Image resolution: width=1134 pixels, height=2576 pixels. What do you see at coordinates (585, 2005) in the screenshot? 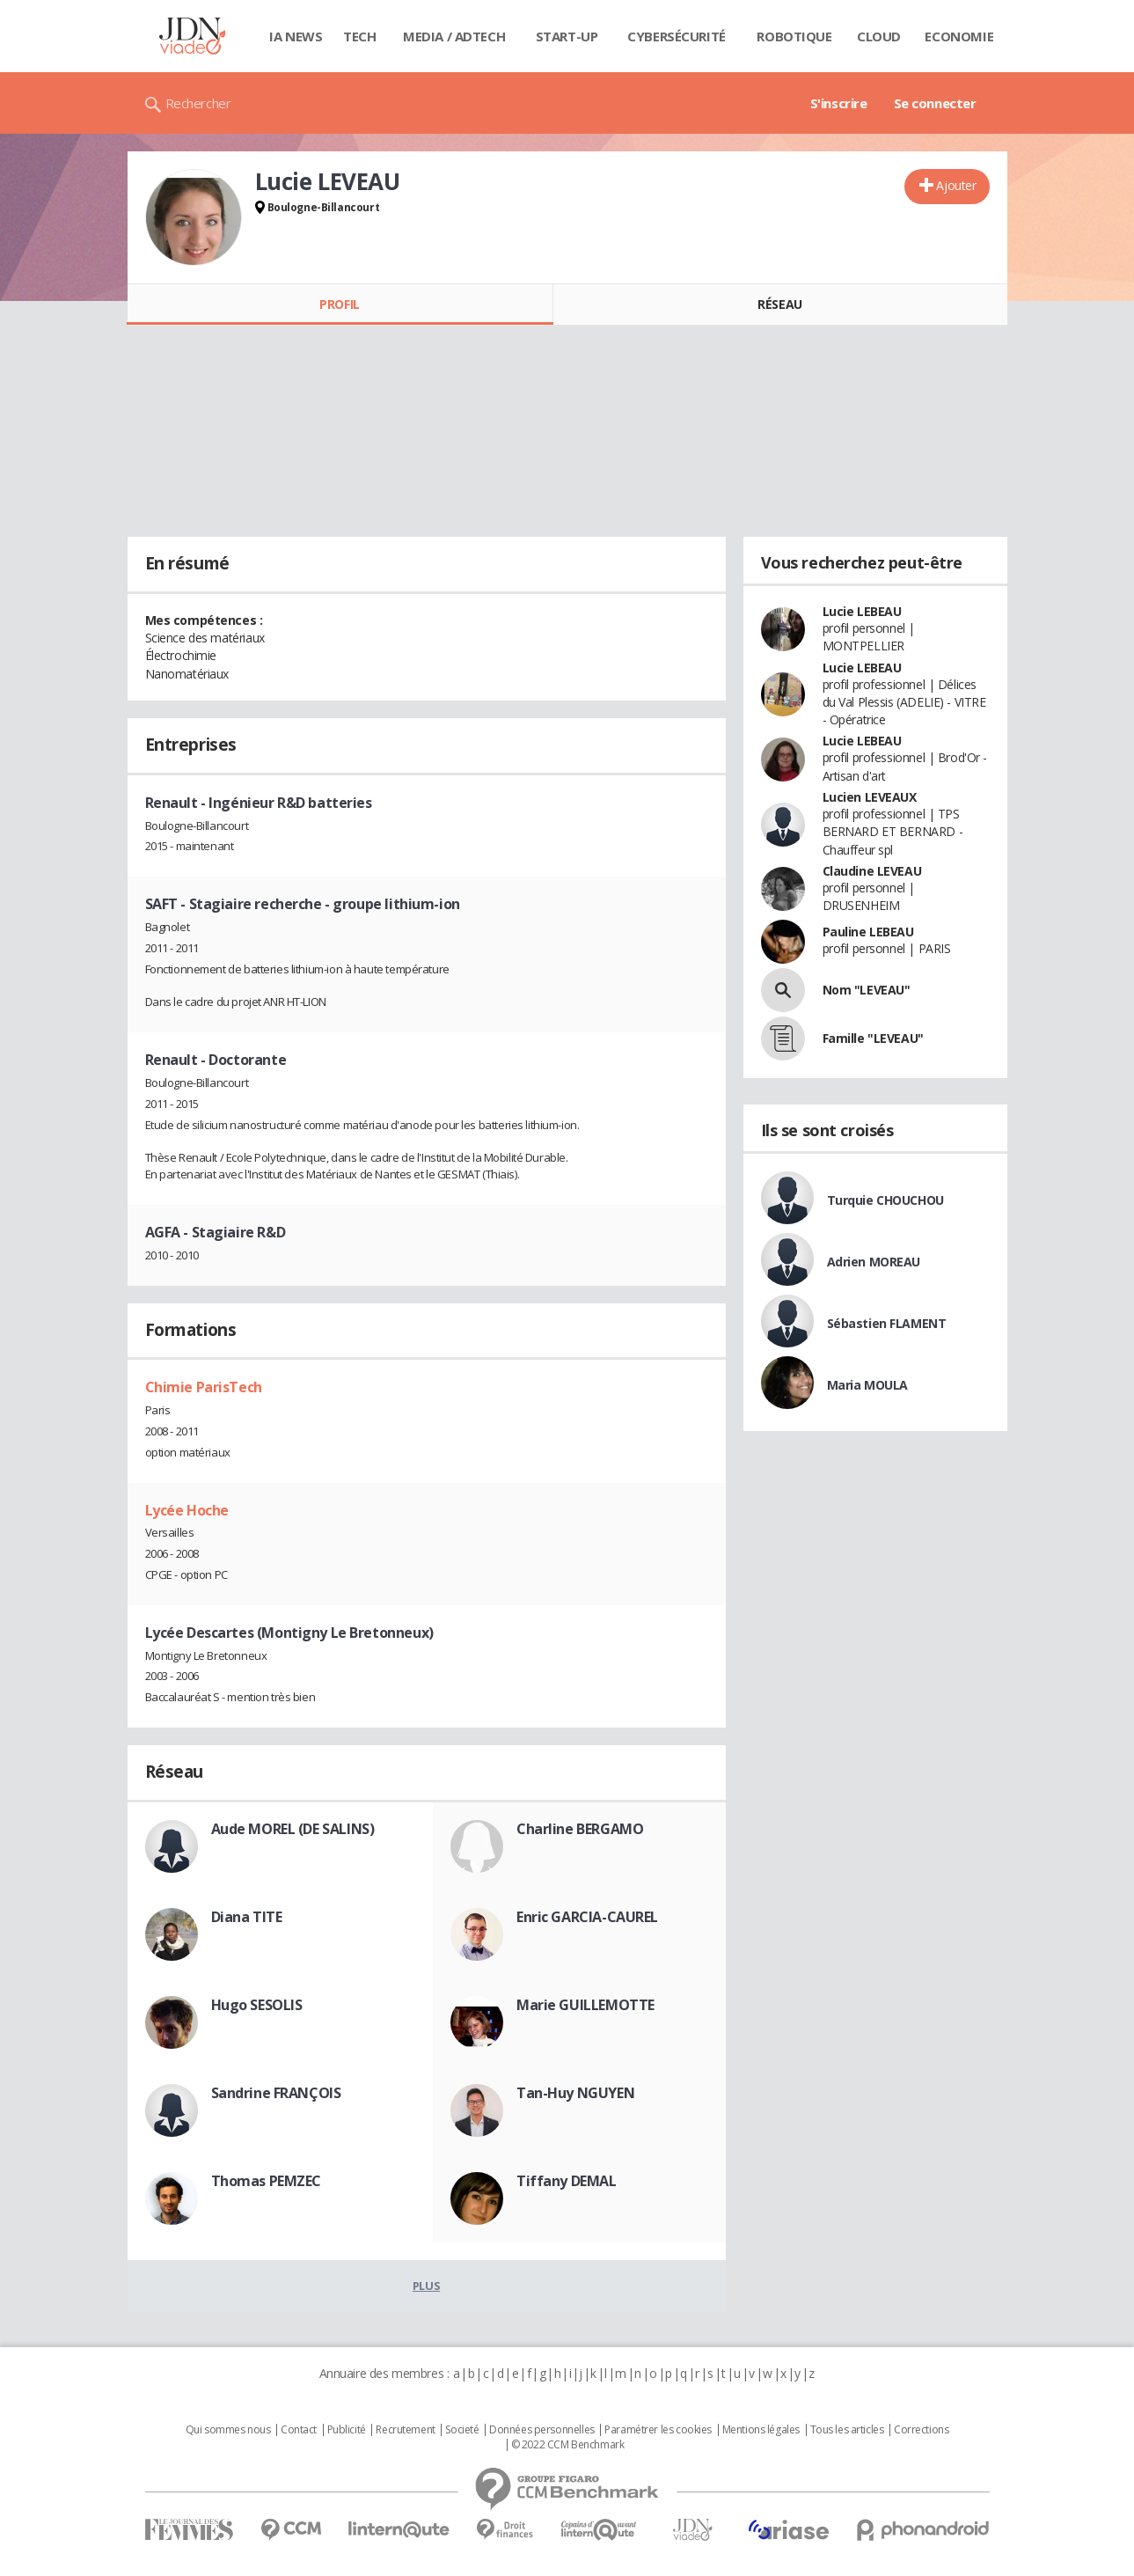
I see `Marie GUILLEMOTTE` at bounding box center [585, 2005].